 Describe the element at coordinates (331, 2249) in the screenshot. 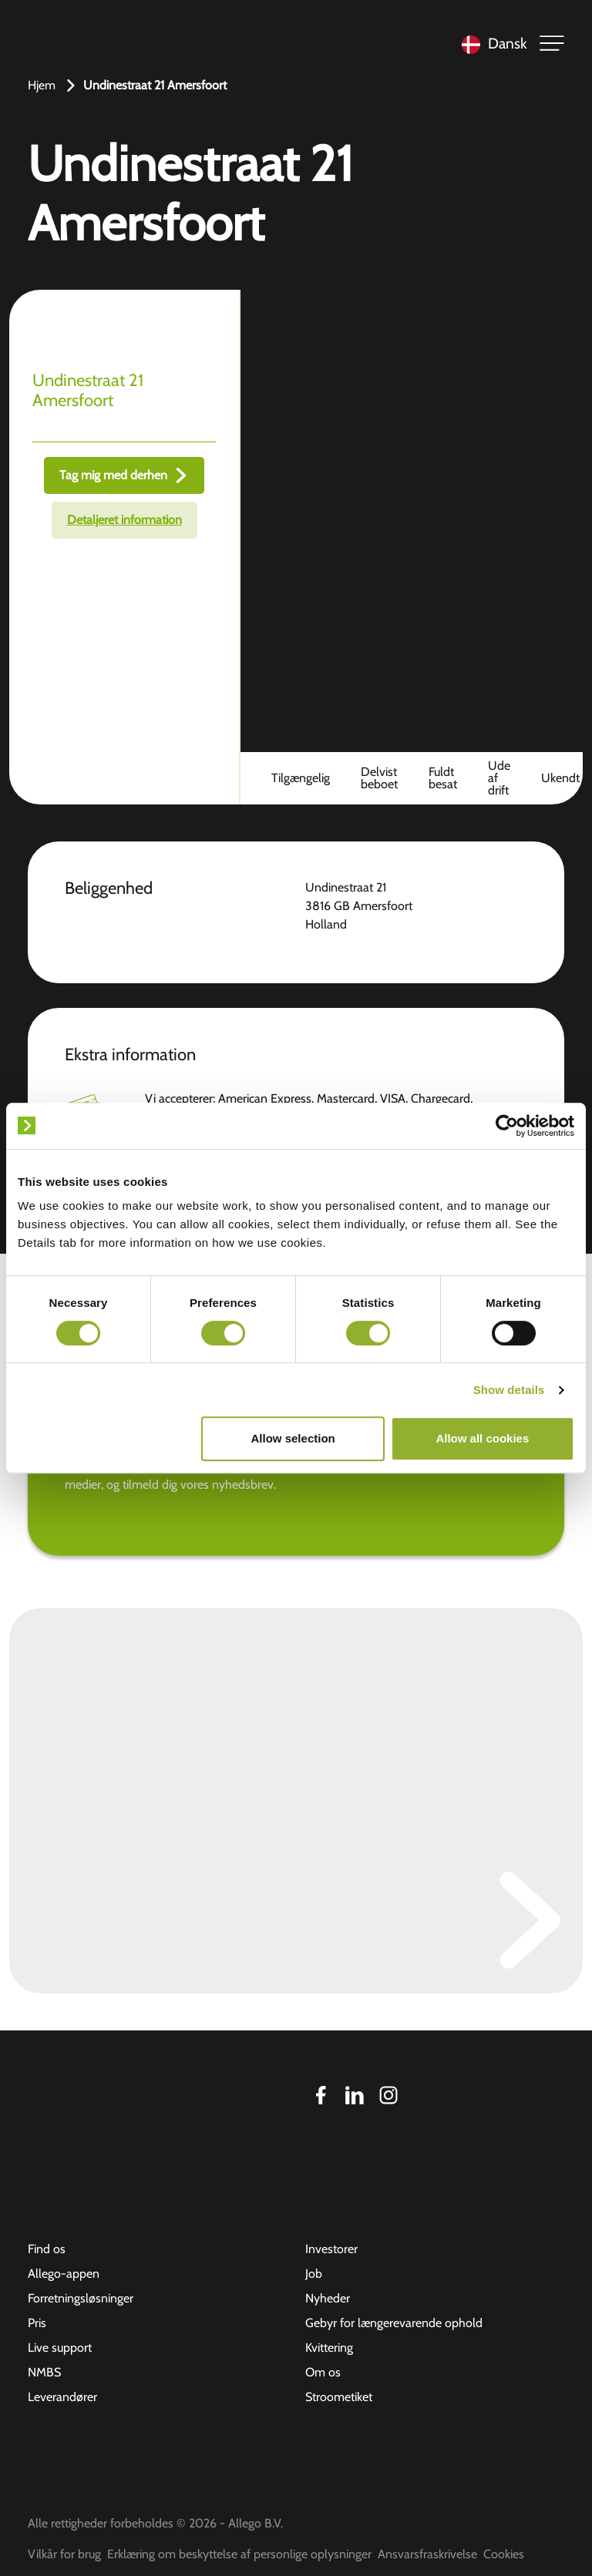

I see `Investorer` at that location.